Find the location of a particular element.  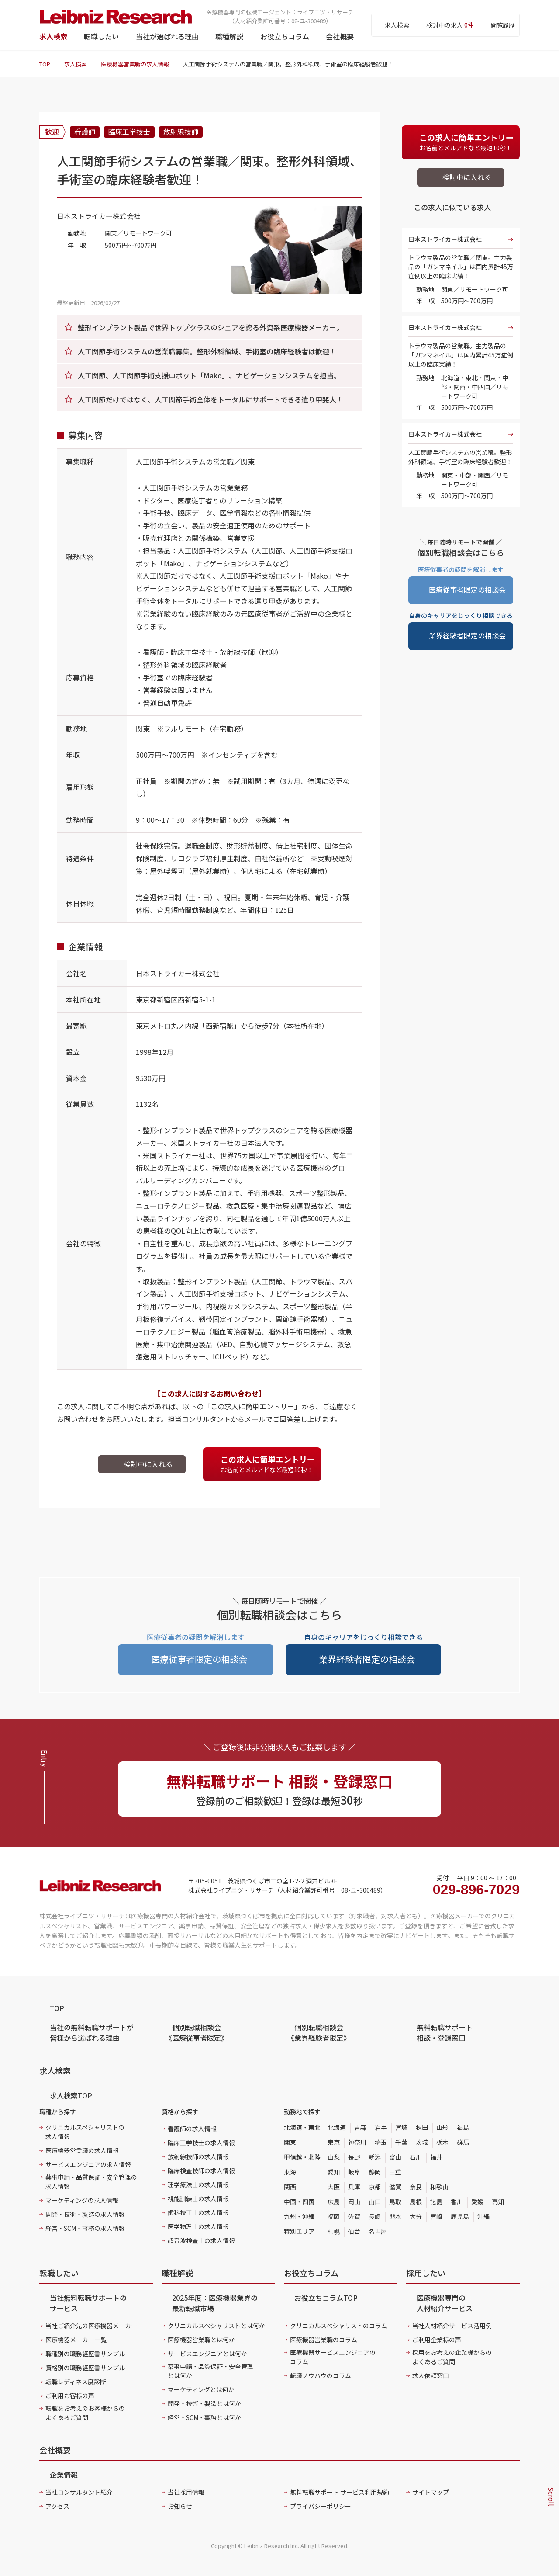

マーケティングの求人情報 is located at coordinates (81, 2200).